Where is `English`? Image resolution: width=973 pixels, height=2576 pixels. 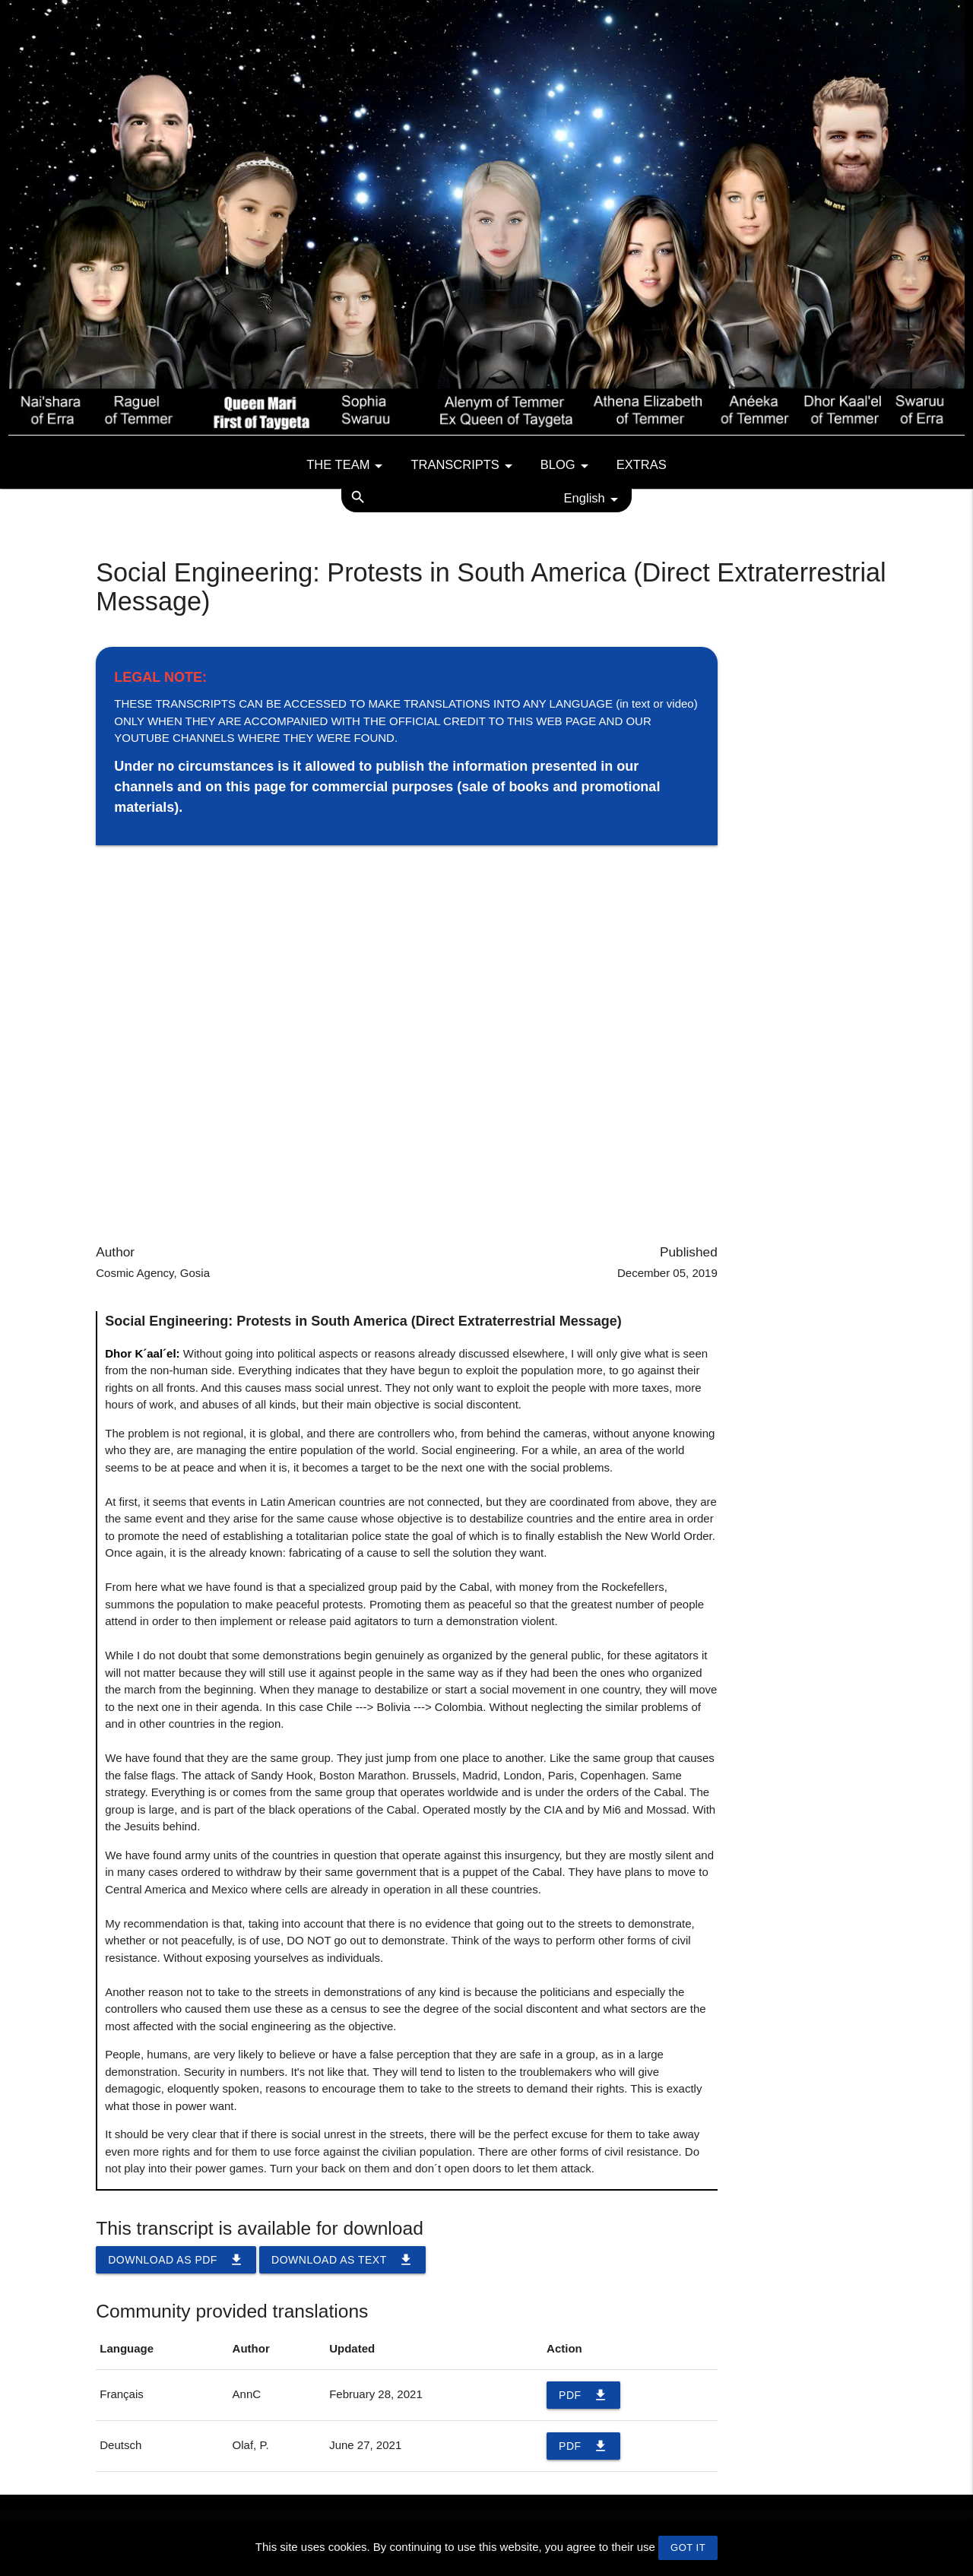
English is located at coordinates (593, 499).